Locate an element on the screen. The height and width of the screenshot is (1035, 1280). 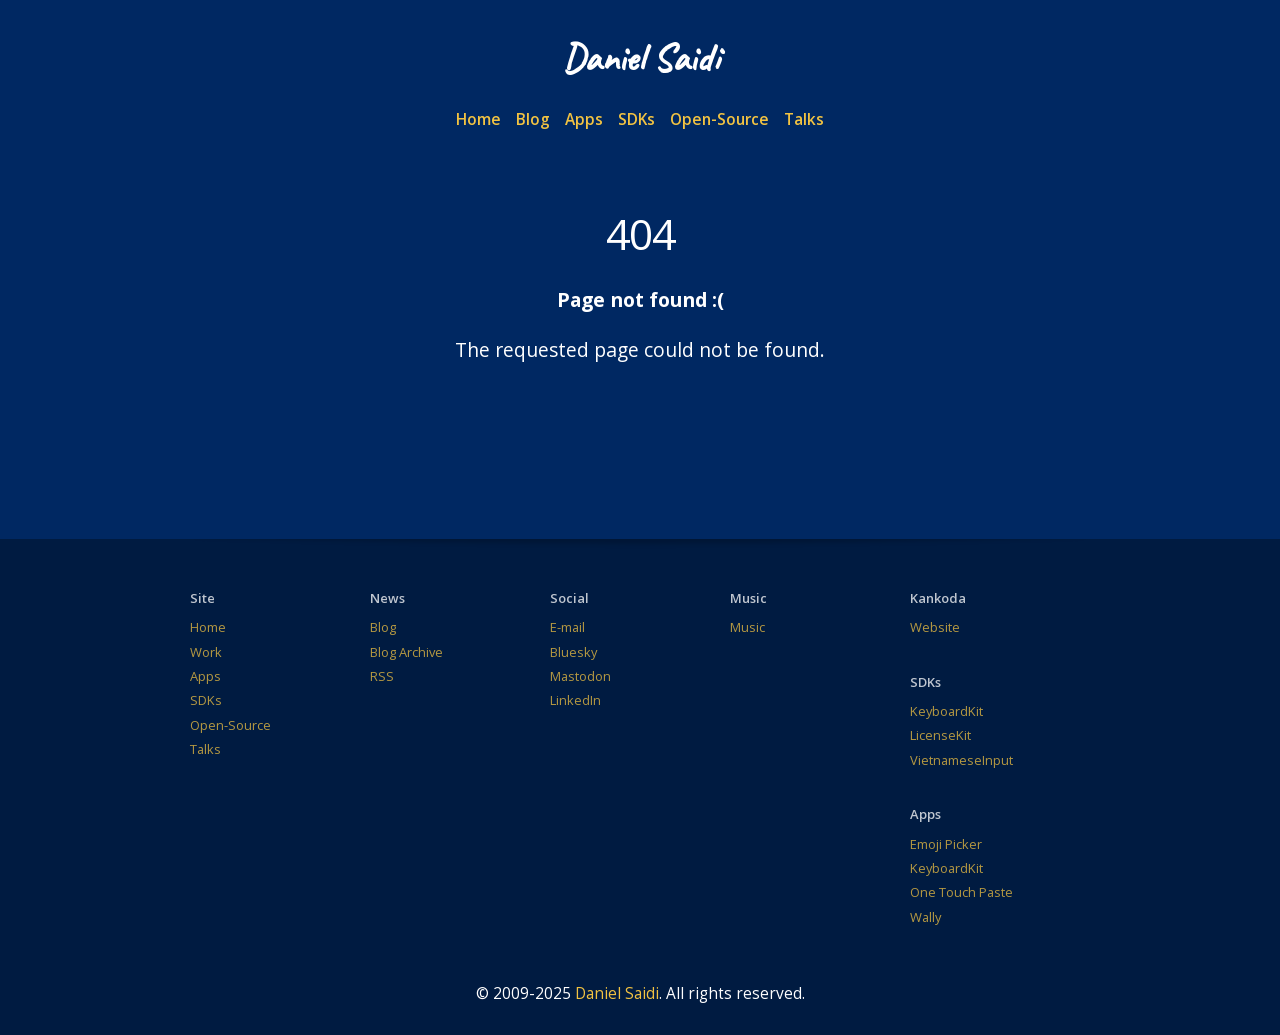
Music is located at coordinates (747, 627).